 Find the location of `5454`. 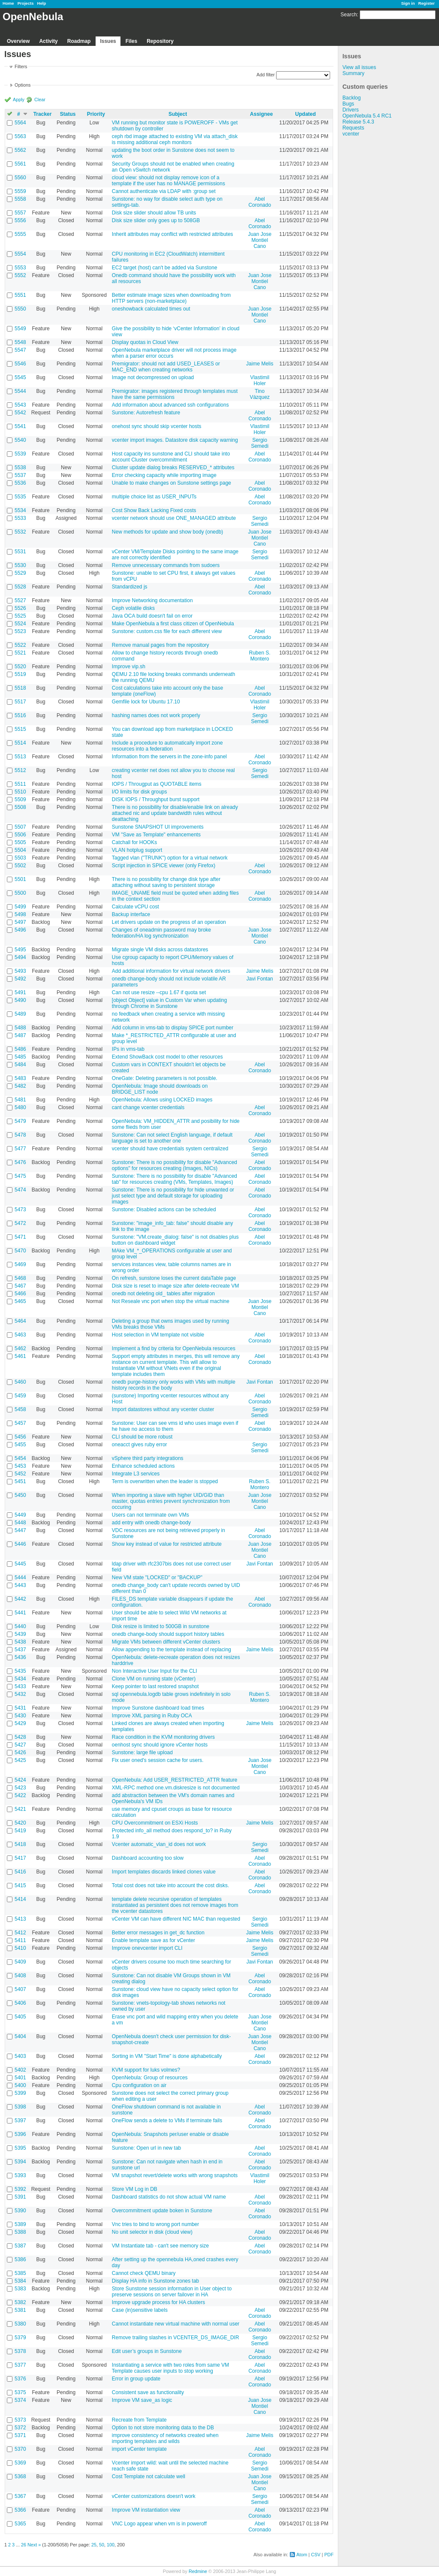

5454 is located at coordinates (20, 1458).